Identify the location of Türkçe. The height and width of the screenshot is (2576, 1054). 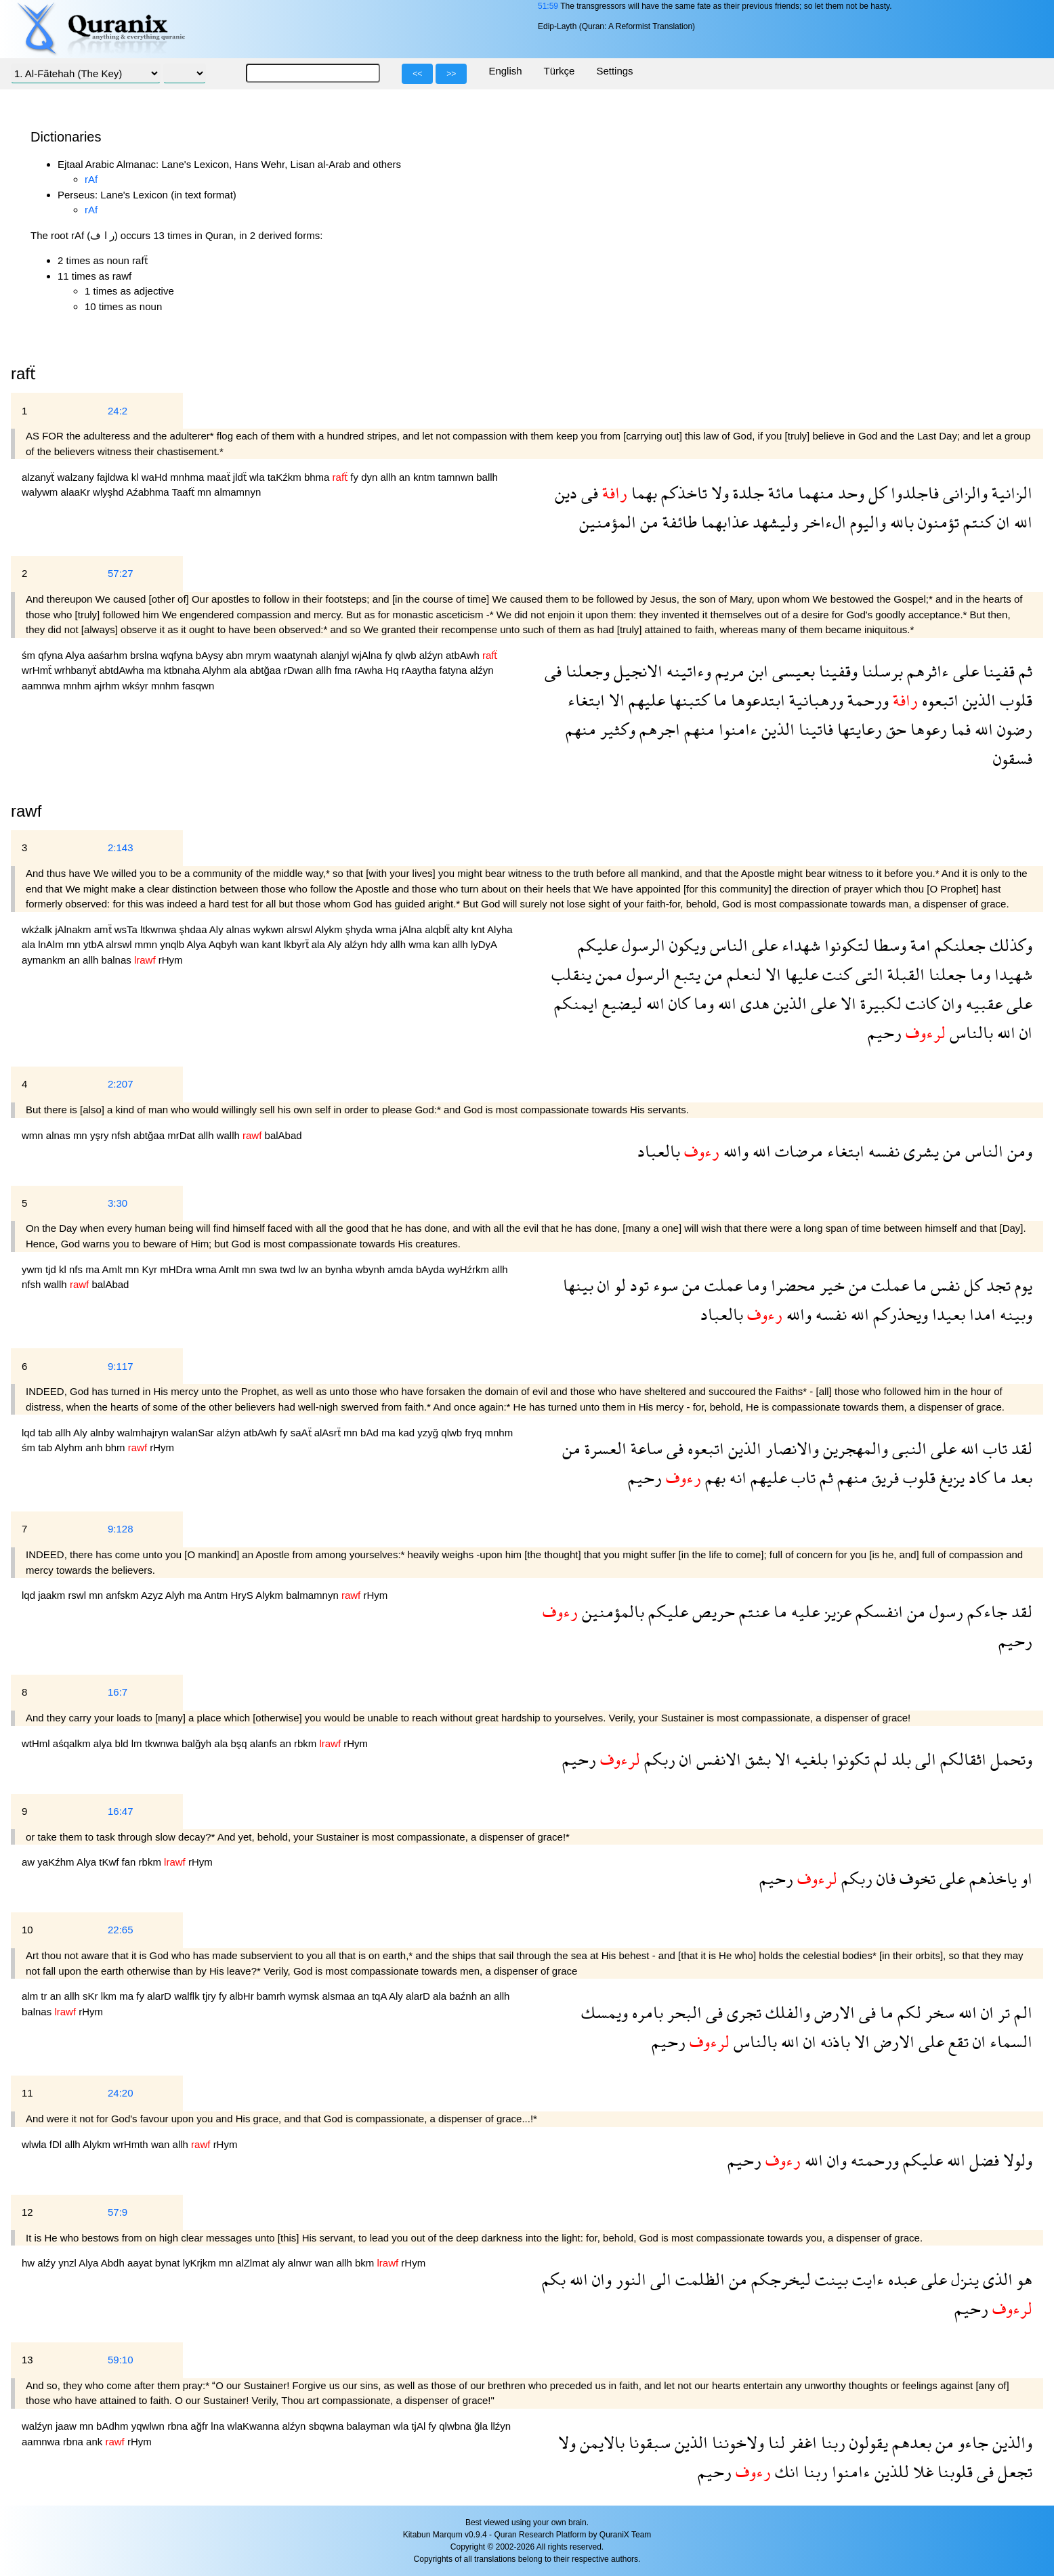
(559, 71).